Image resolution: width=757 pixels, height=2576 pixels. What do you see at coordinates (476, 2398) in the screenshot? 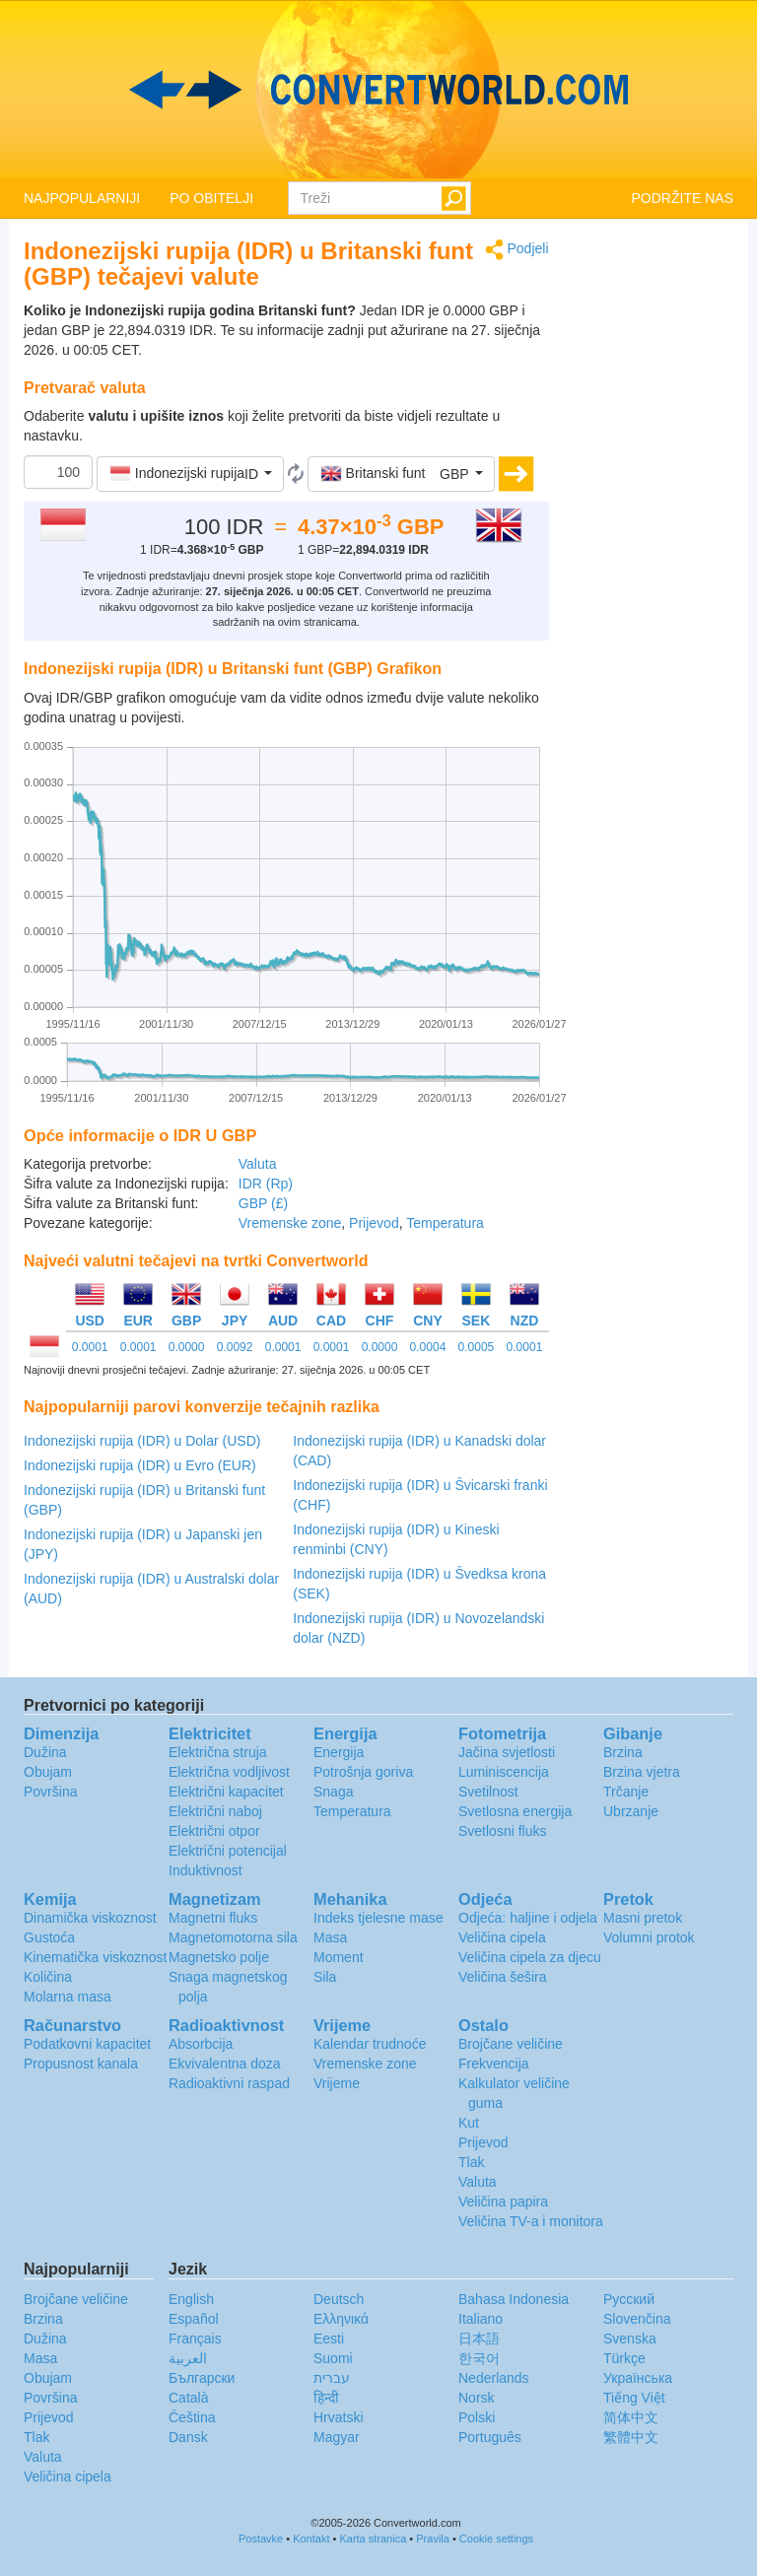
I see `Norsk` at bounding box center [476, 2398].